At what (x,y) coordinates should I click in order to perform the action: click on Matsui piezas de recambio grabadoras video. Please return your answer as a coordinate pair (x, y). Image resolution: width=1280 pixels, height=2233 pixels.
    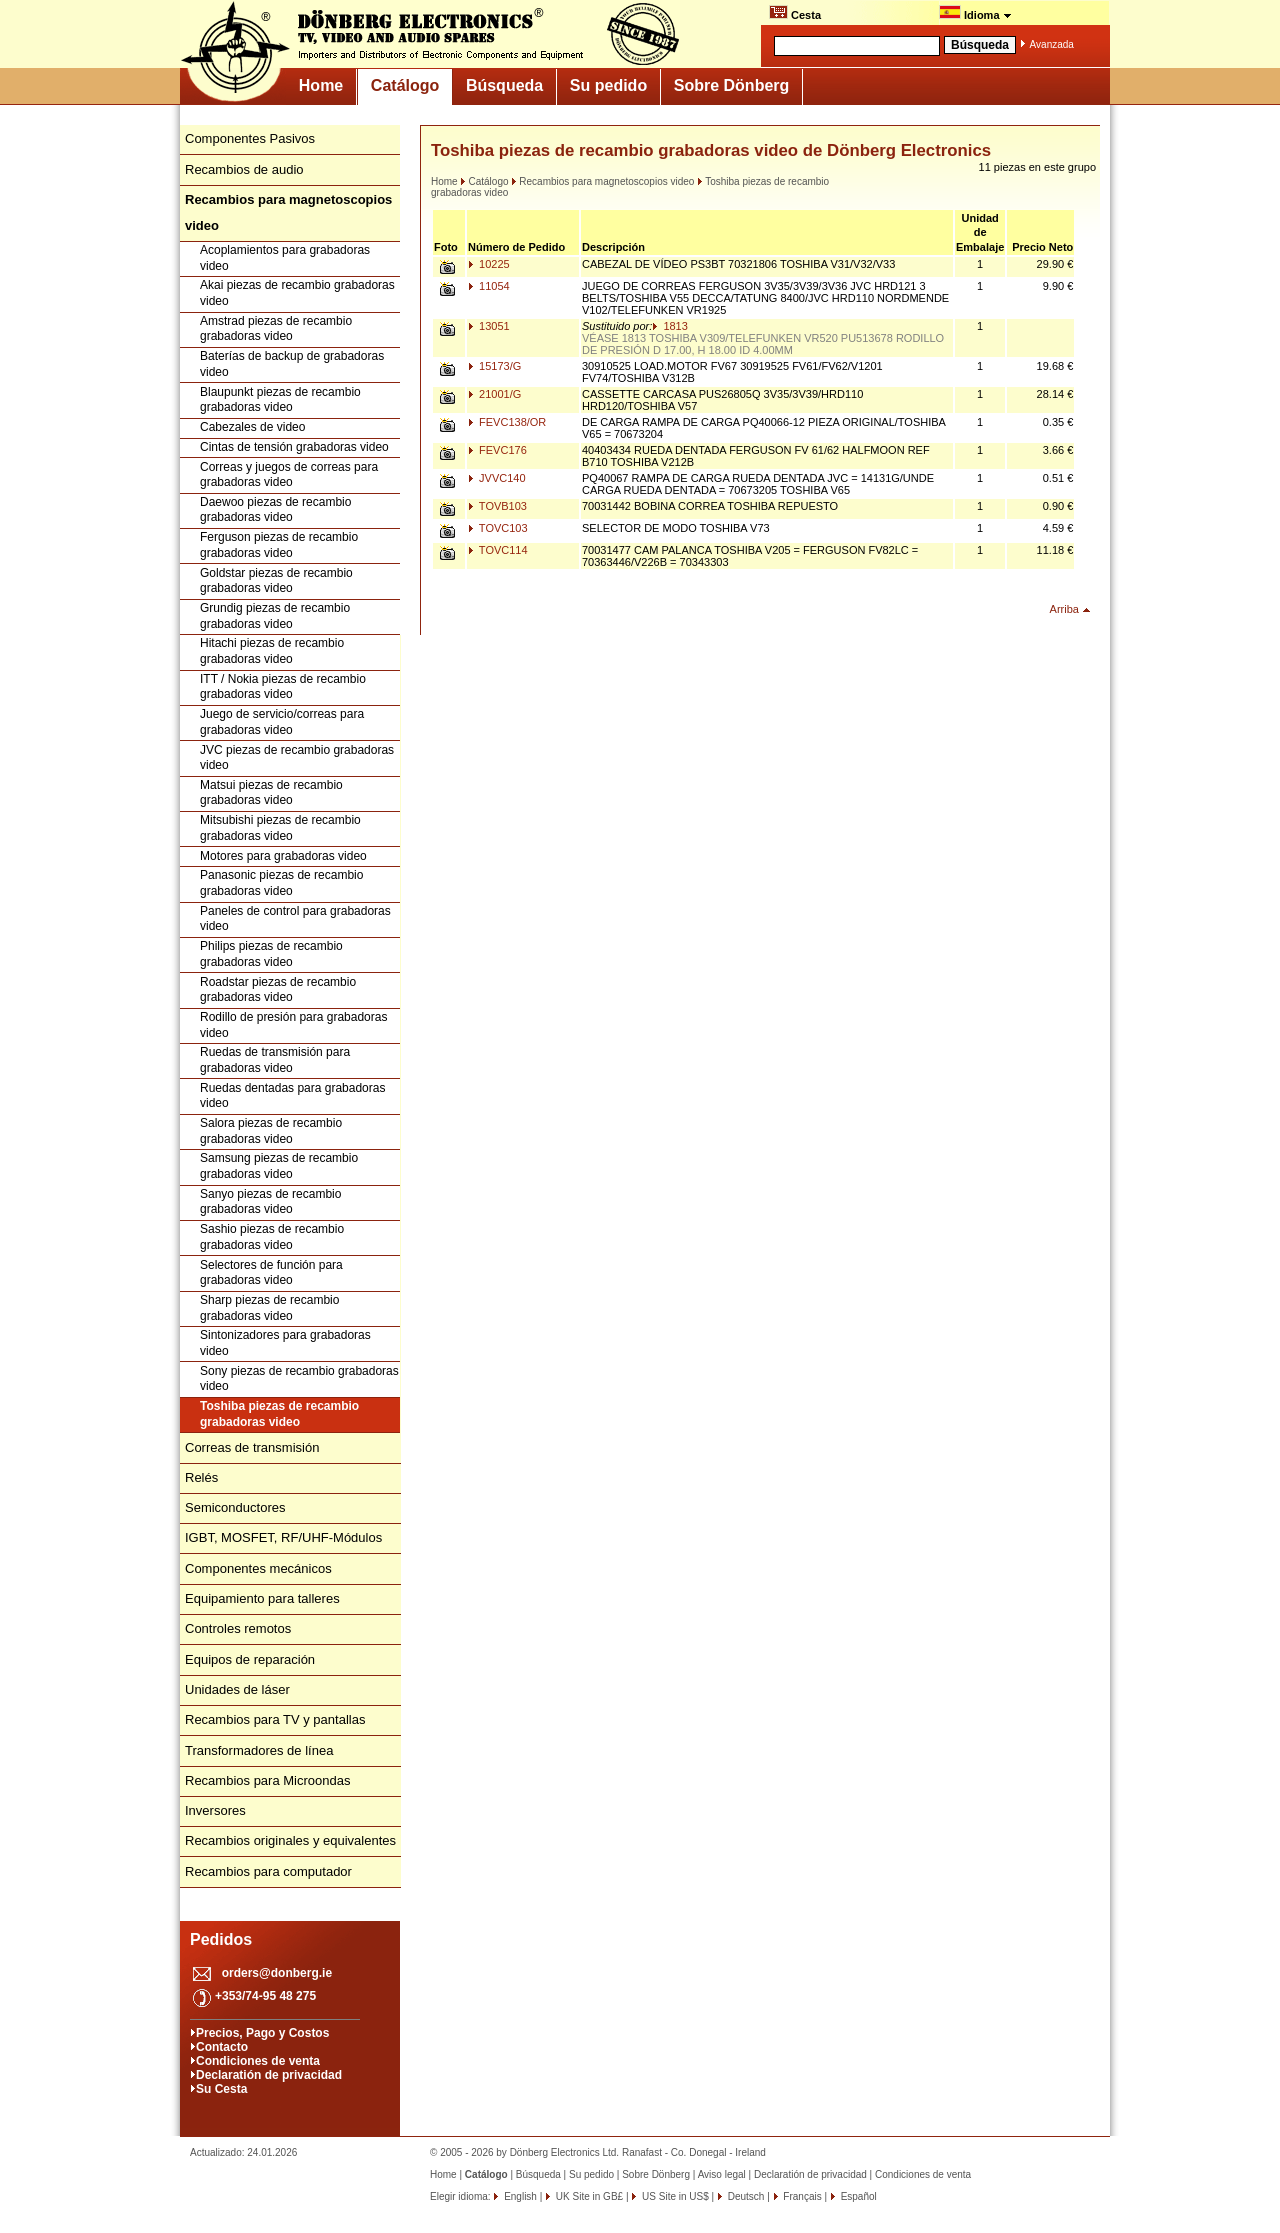
    Looking at the image, I should click on (271, 793).